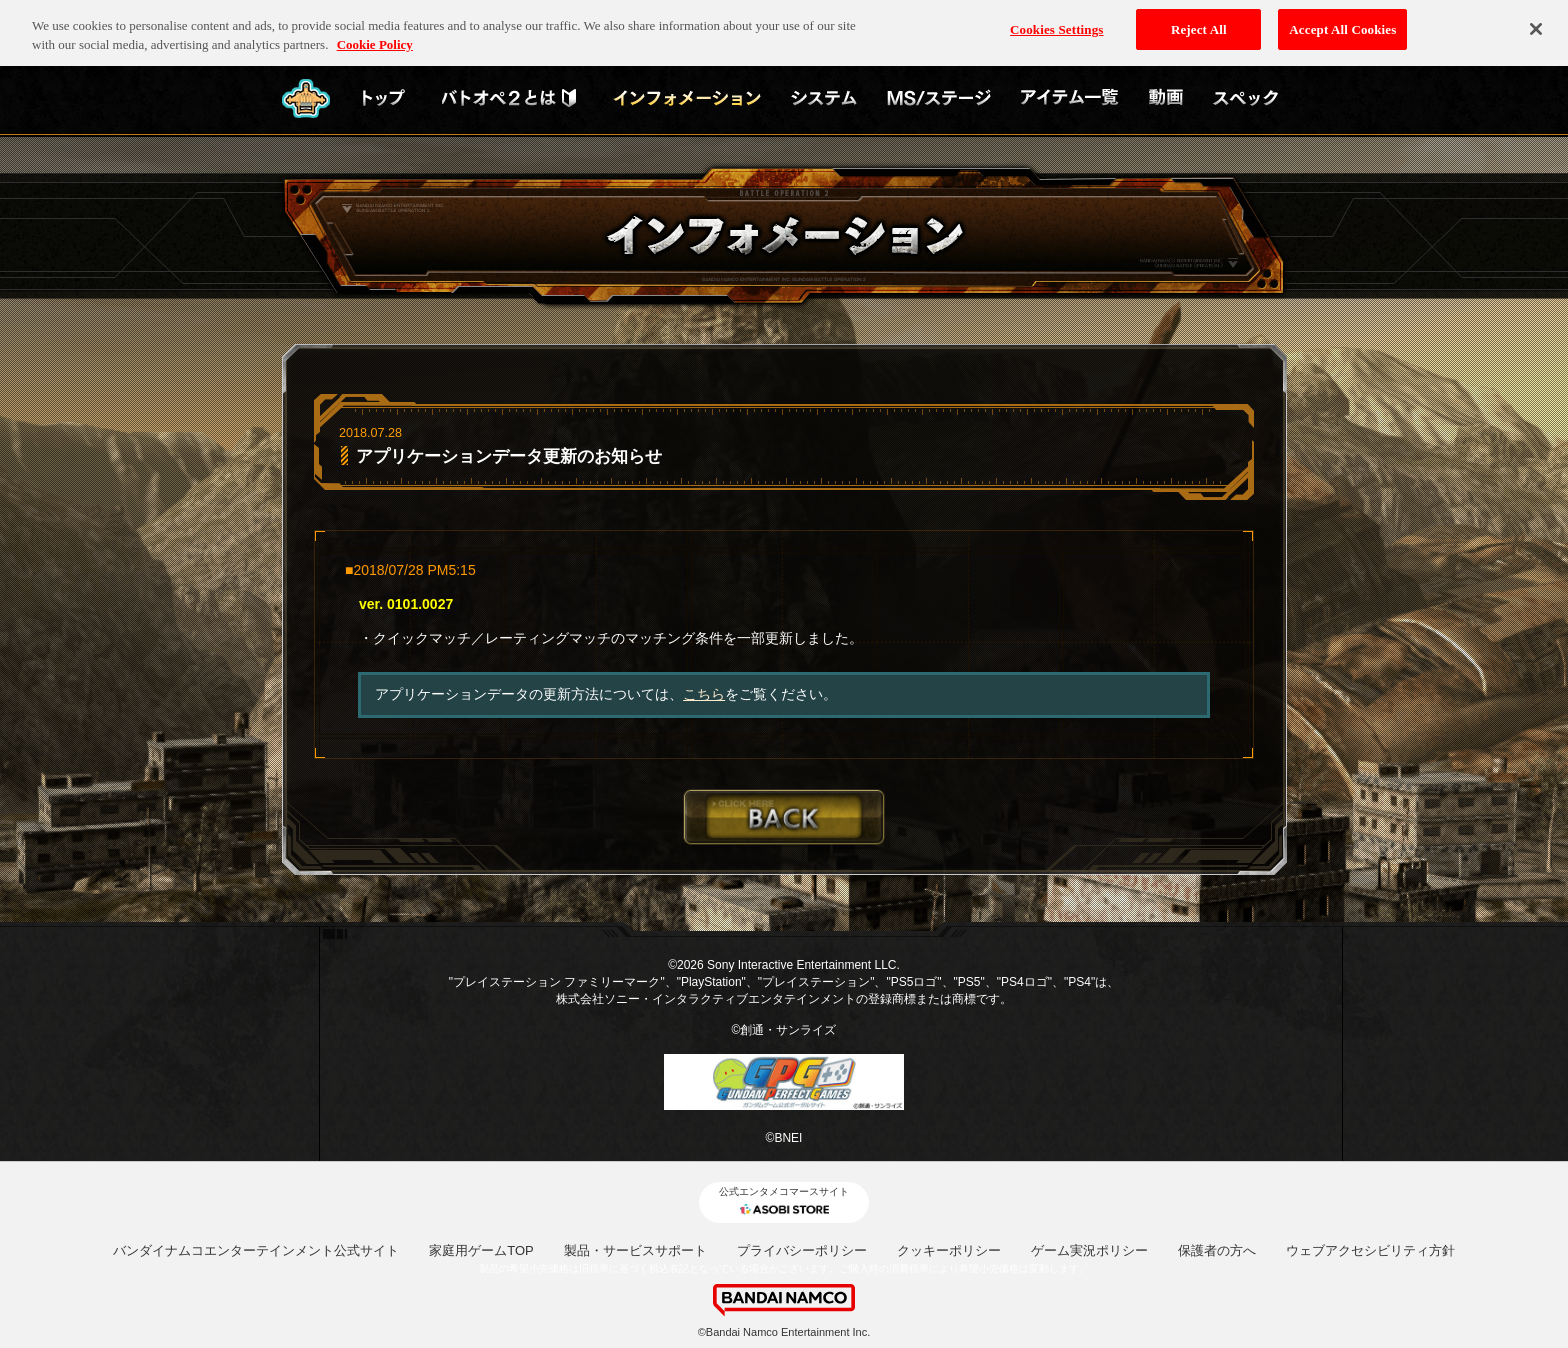 The width and height of the screenshot is (1568, 1348). I want to click on 保護者の方へ, so click(1217, 1250).